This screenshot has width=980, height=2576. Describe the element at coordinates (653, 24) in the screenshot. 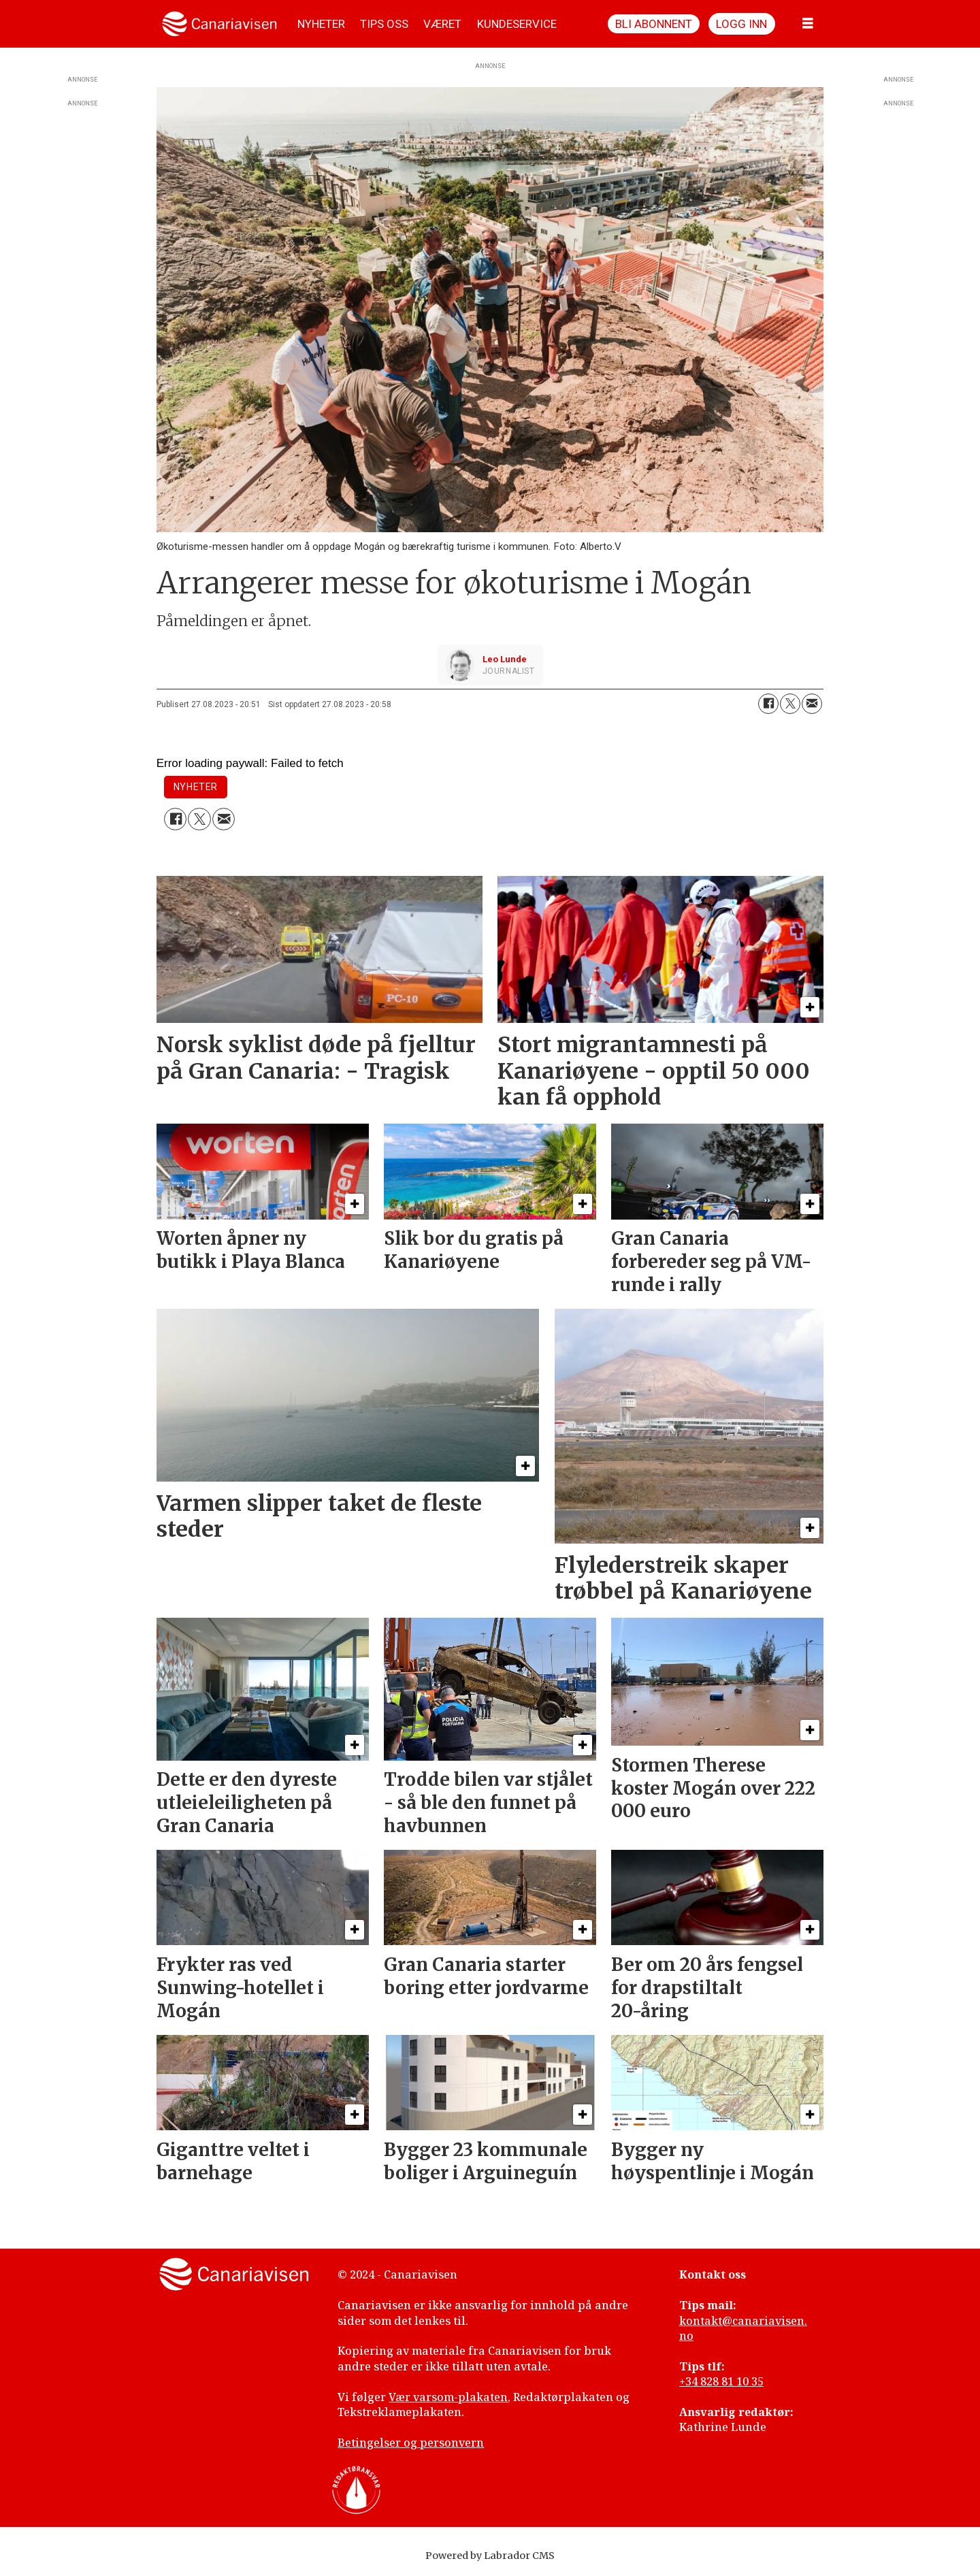

I see `Bli abonnent` at that location.